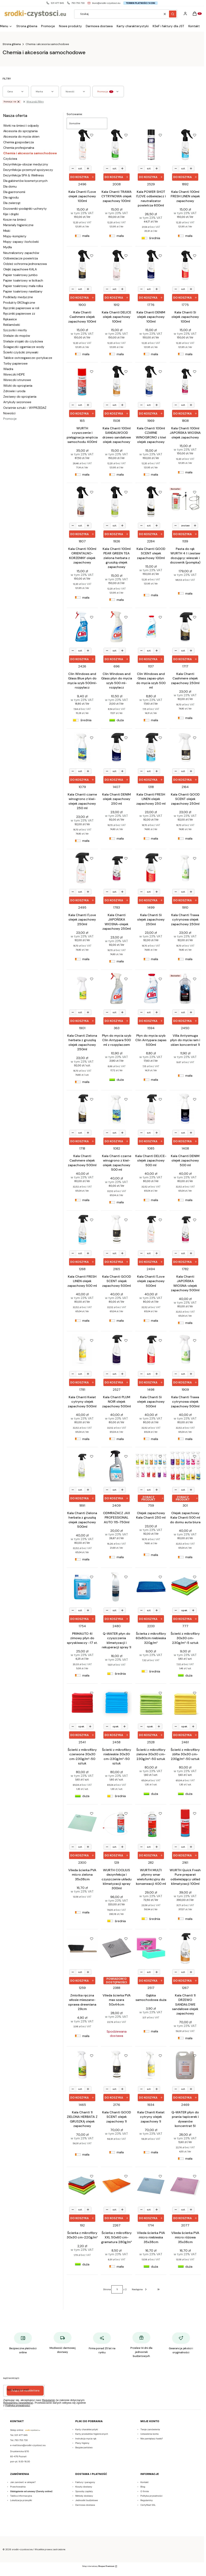 This screenshot has height=2576, width=206. I want to click on [Do koszyka Kala Chanti Zielona herbata z gruszką olejek zapachowy 250ml], so click(82, 1021).